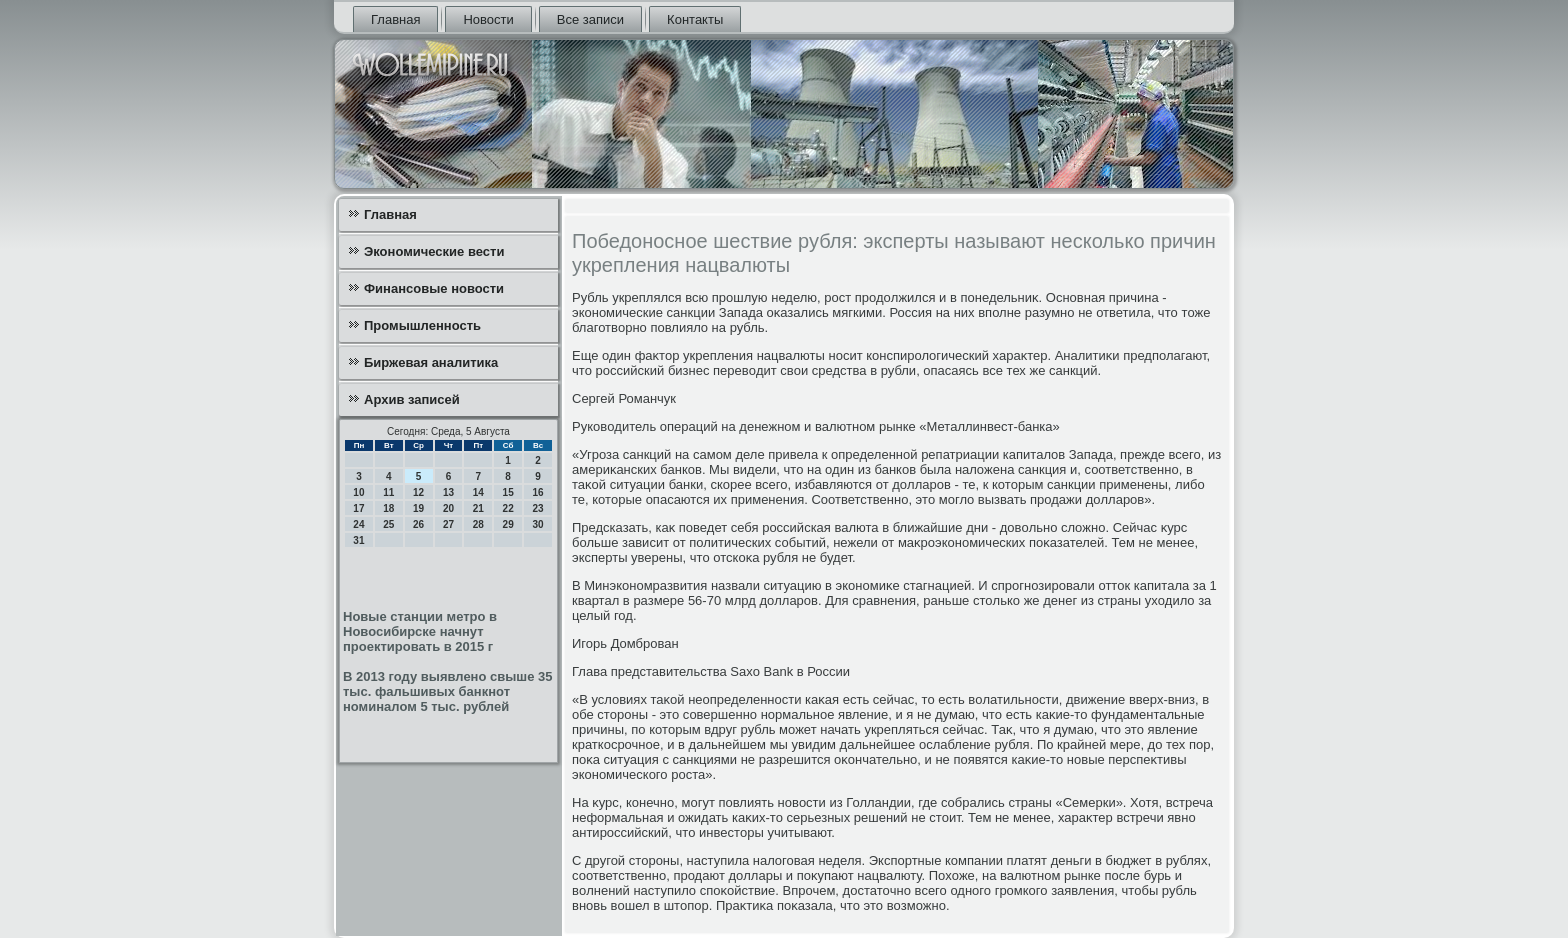 This screenshot has width=1568, height=938. What do you see at coordinates (508, 492) in the screenshot?
I see `15` at bounding box center [508, 492].